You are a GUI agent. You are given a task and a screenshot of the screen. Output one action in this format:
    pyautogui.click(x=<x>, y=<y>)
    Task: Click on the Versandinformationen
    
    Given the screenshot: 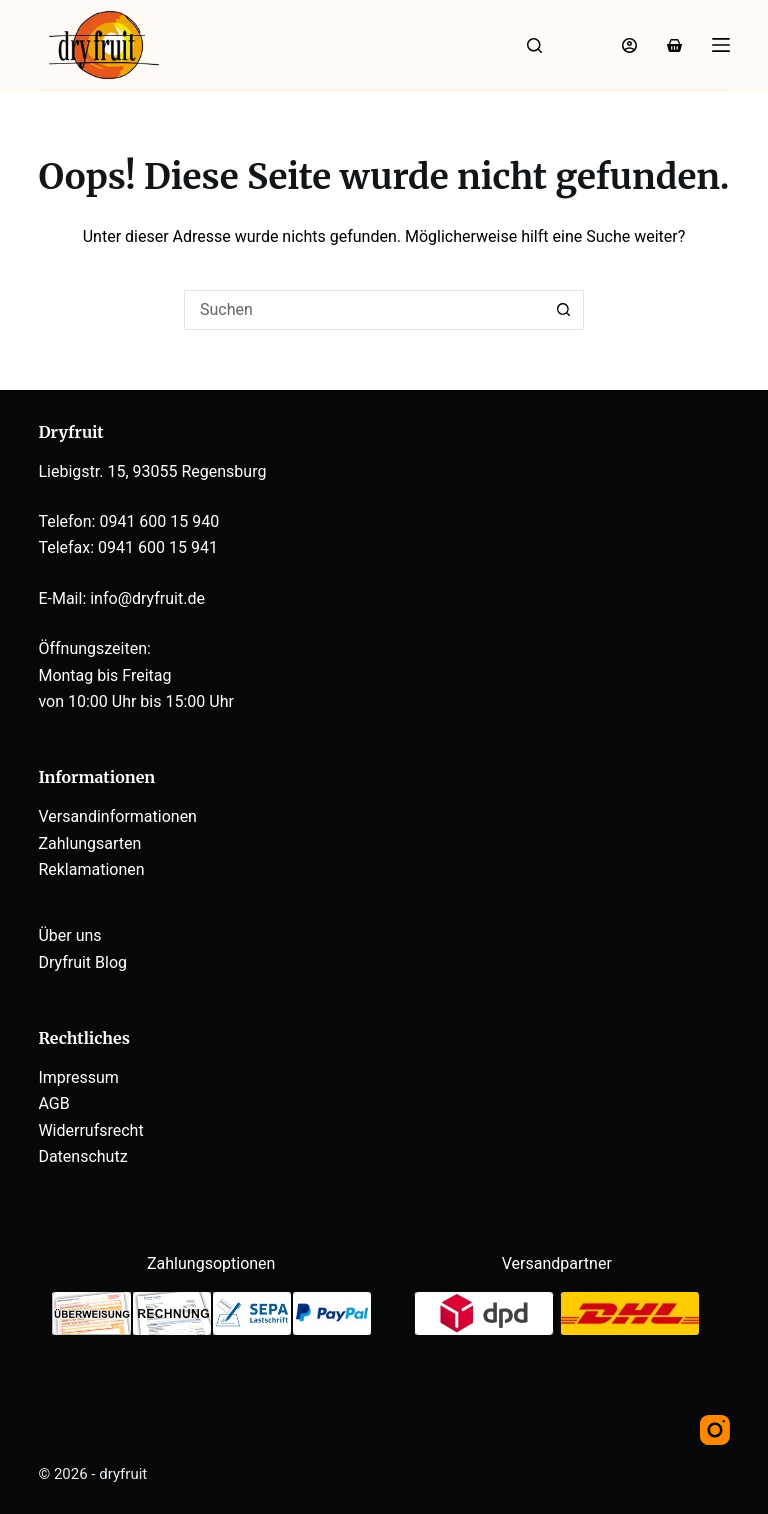 What is the action you would take?
    pyautogui.click(x=117, y=816)
    